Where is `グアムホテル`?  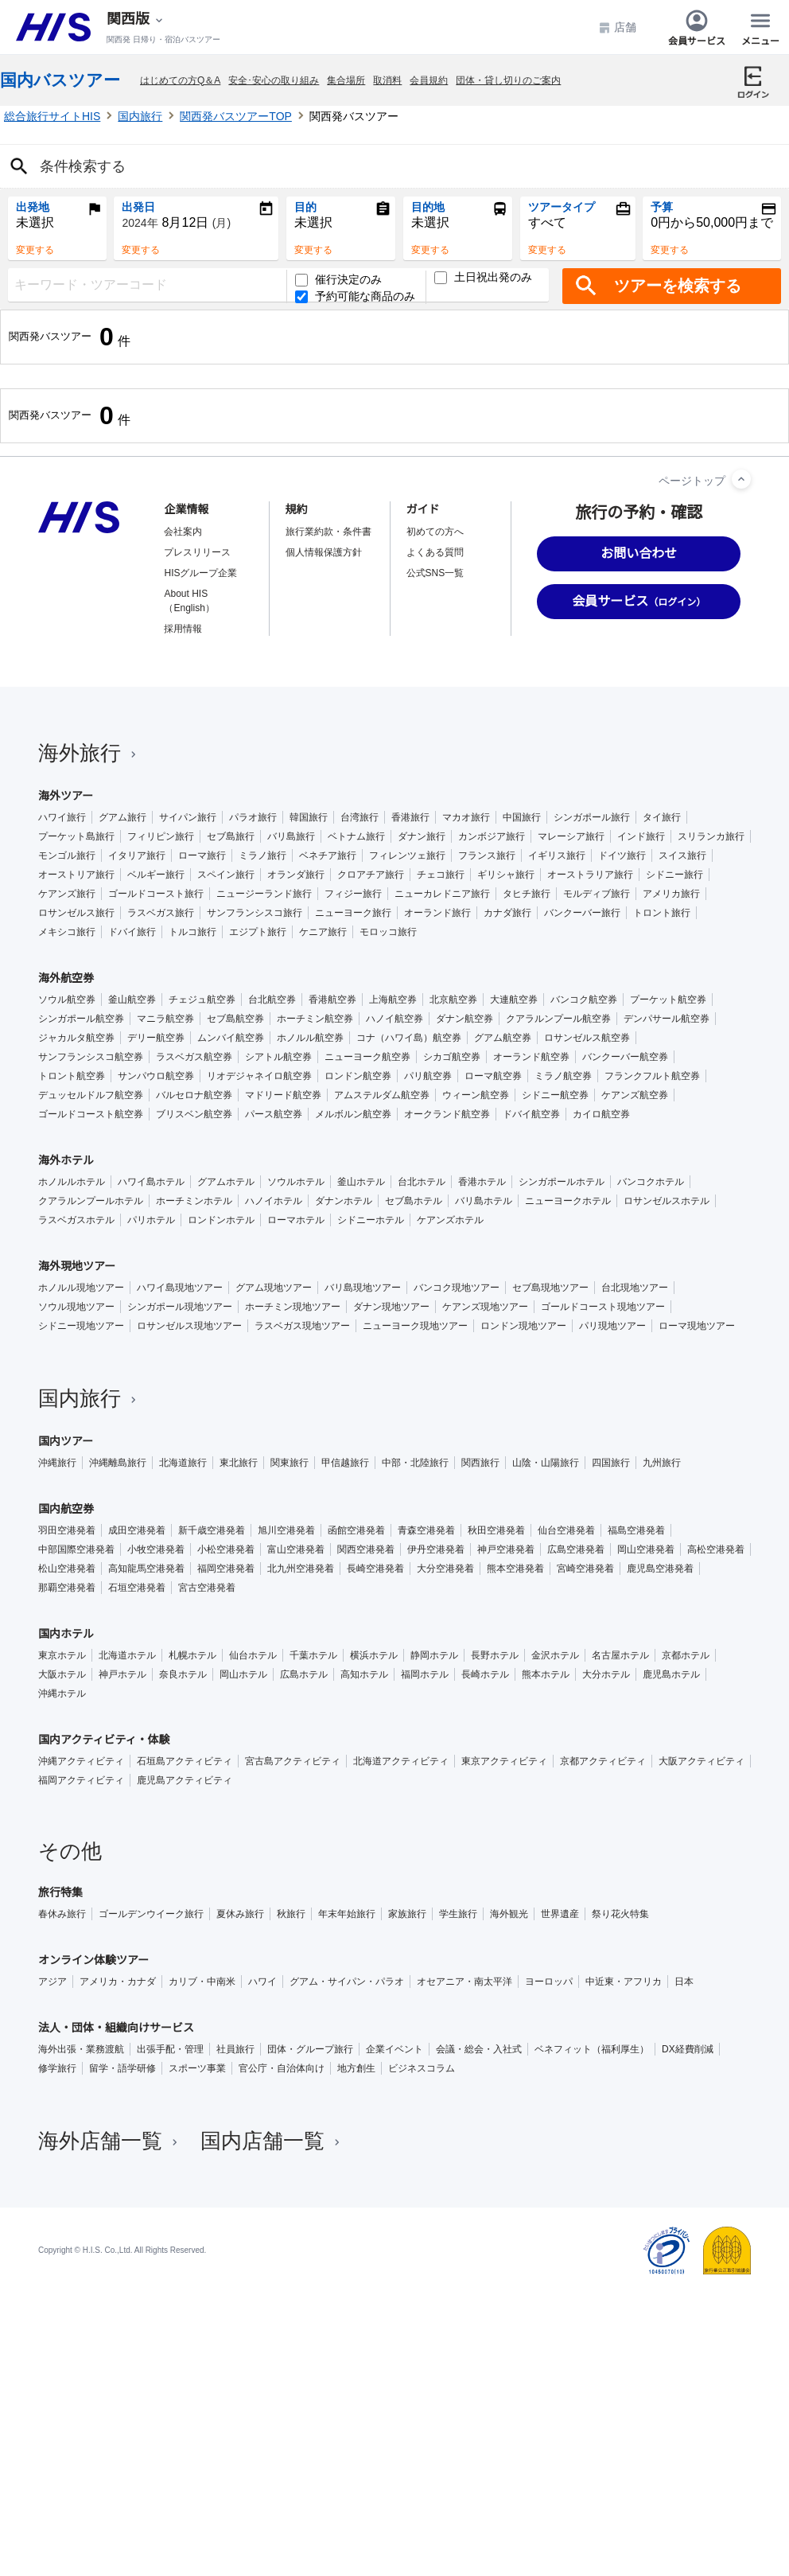 グアムホテル is located at coordinates (226, 1181).